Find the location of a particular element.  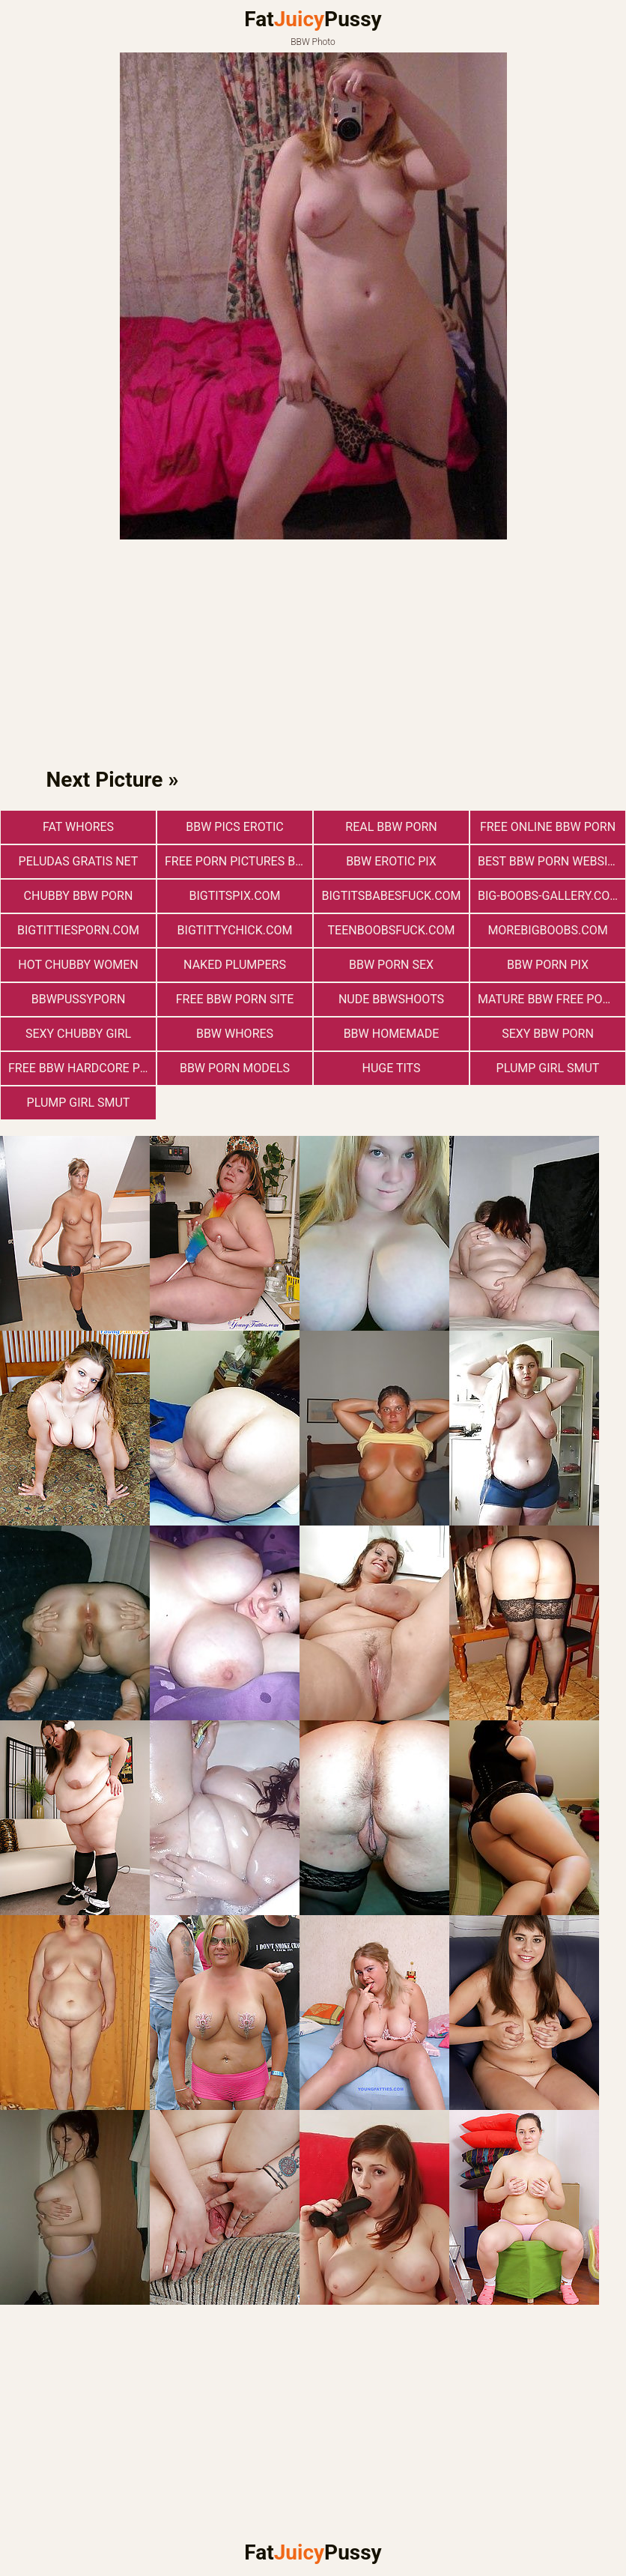

bbw porn sex is located at coordinates (391, 965).